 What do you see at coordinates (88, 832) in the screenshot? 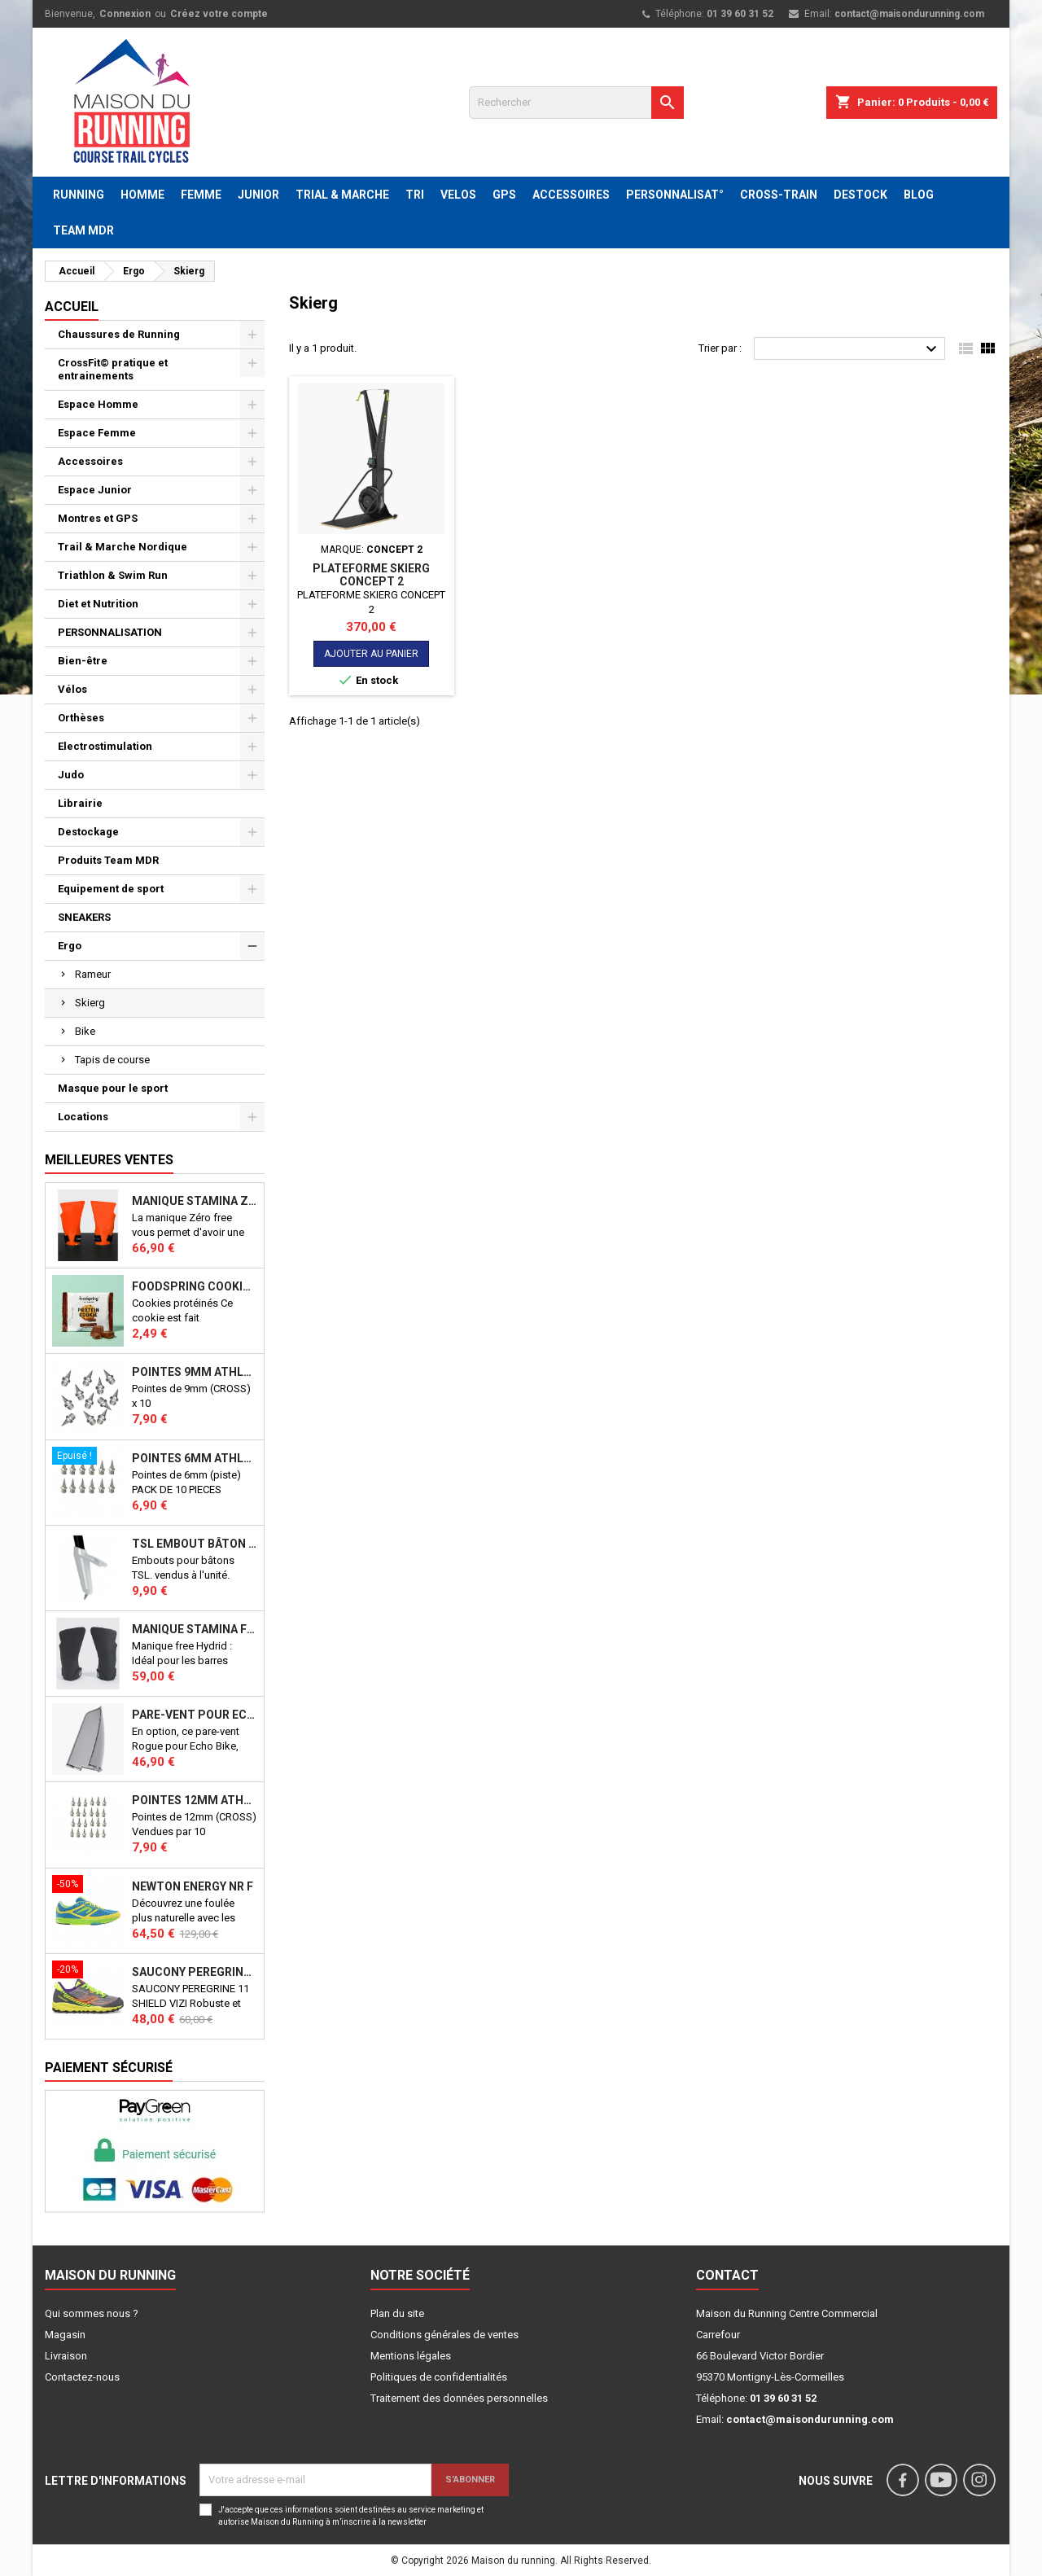
I see `Destockage` at bounding box center [88, 832].